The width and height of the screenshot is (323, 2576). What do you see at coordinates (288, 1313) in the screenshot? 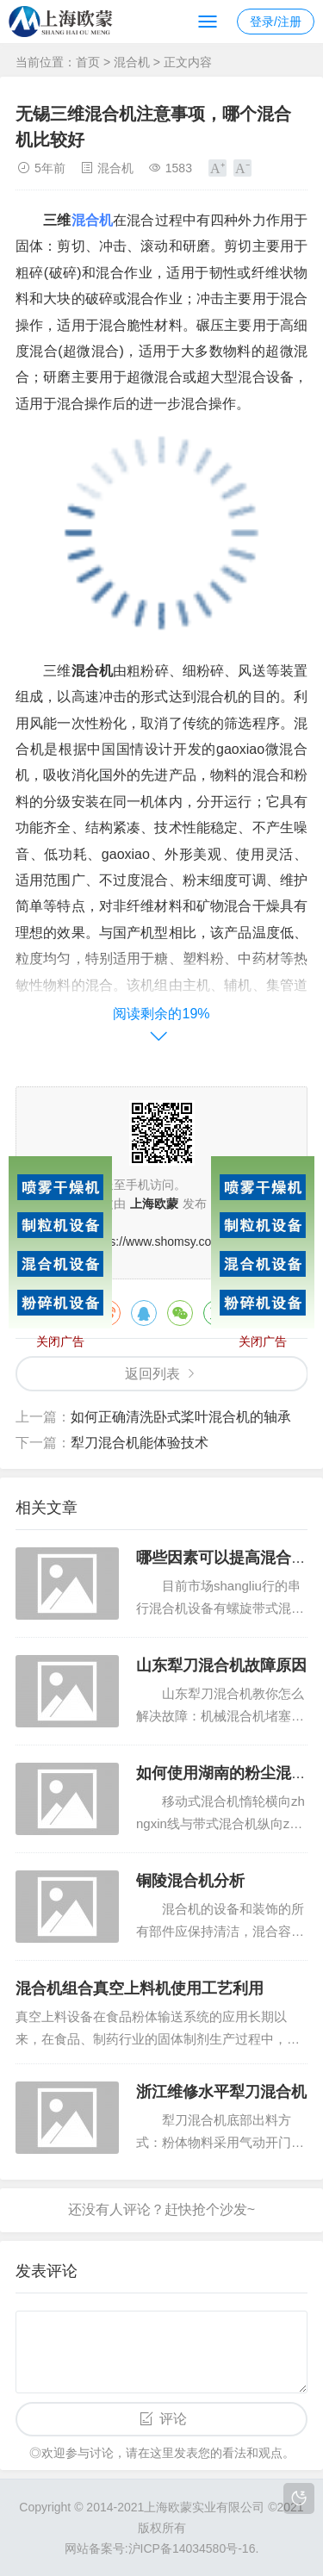
I see `领英` at bounding box center [288, 1313].